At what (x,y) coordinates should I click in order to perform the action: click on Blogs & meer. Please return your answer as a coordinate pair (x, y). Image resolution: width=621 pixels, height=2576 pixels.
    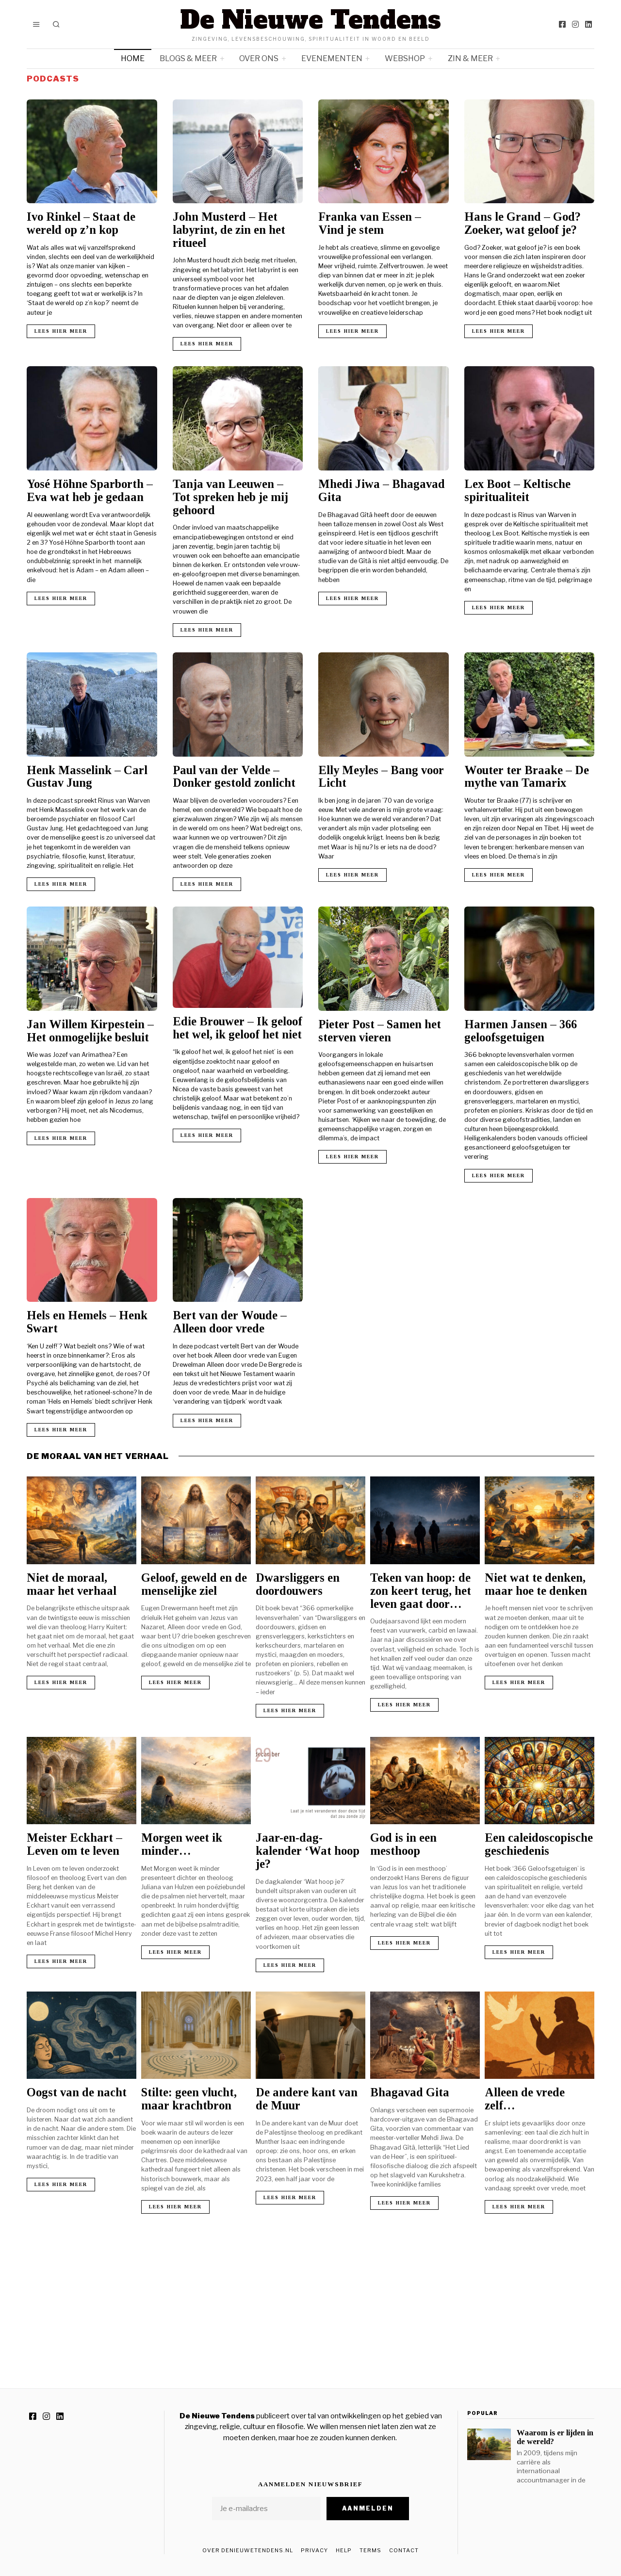
    Looking at the image, I should click on (188, 58).